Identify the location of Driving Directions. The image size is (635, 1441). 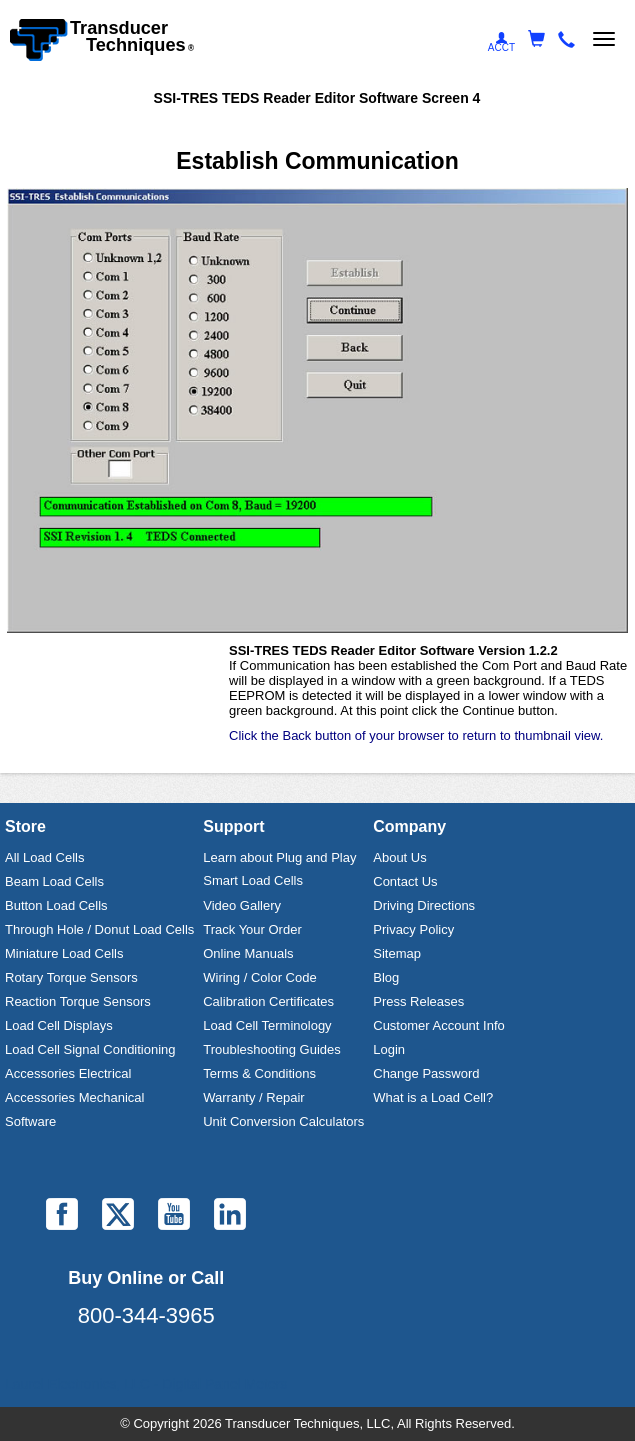
(424, 905).